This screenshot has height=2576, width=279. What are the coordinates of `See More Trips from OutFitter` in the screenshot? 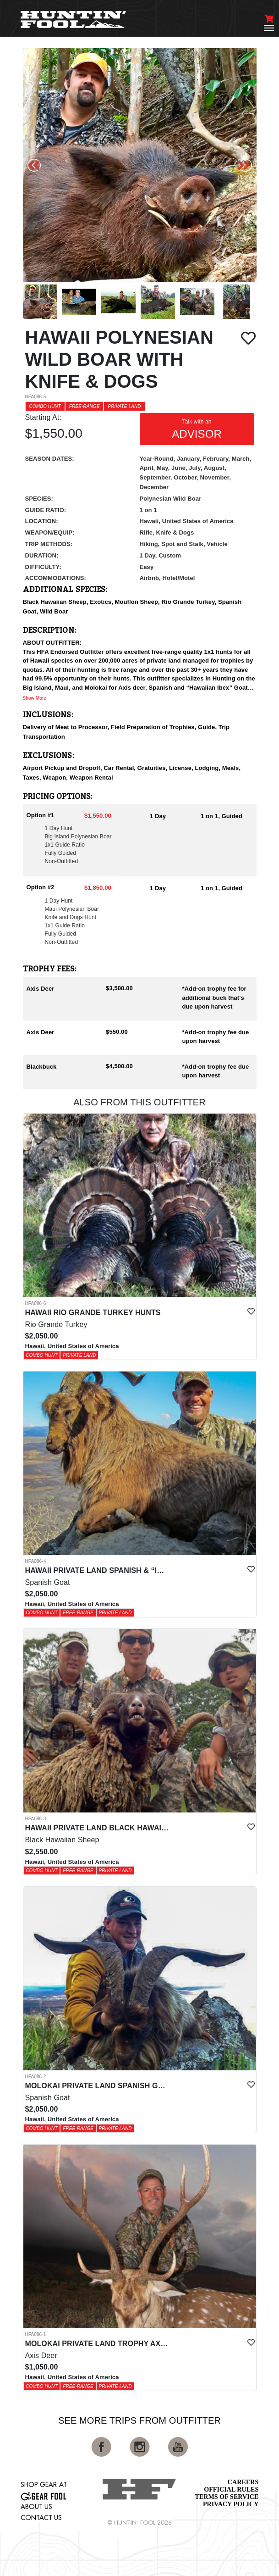 It's located at (139, 2420).